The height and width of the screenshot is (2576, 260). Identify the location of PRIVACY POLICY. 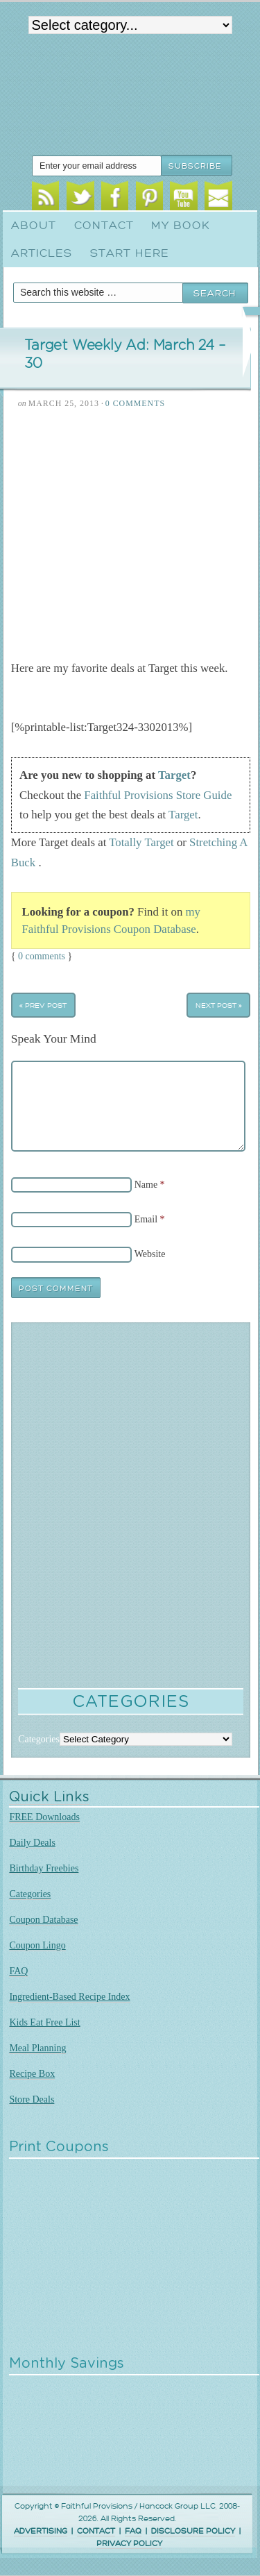
(129, 2543).